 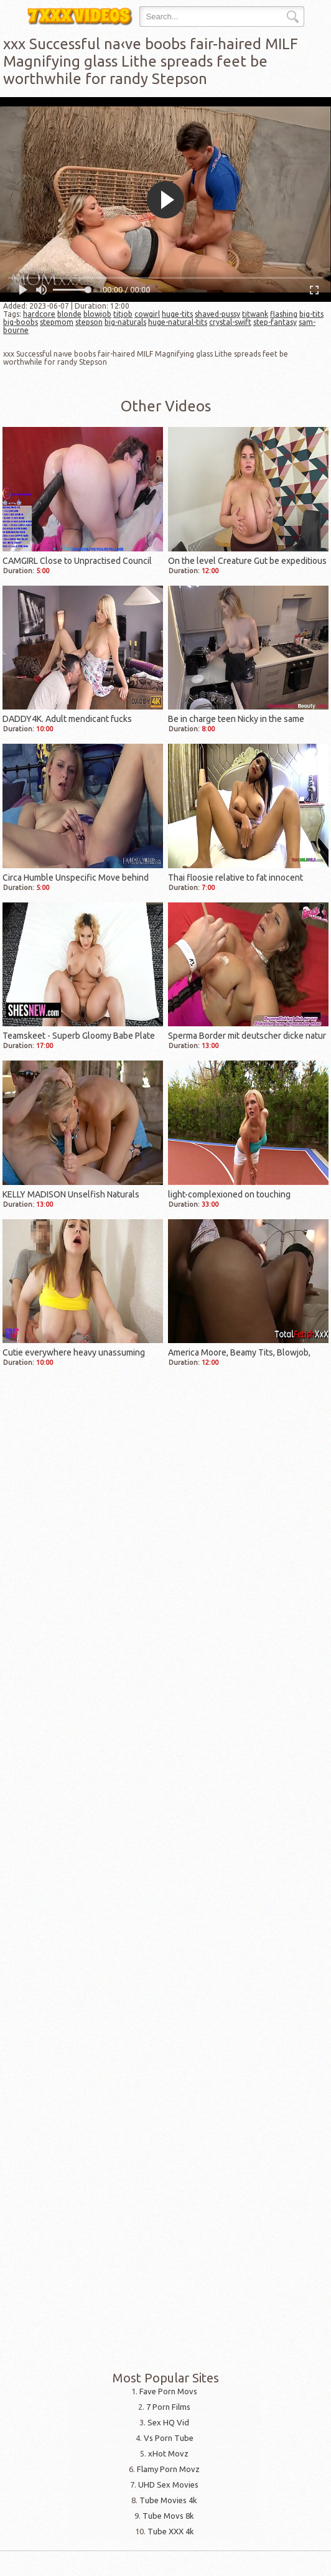 What do you see at coordinates (125, 322) in the screenshot?
I see `big-naturals` at bounding box center [125, 322].